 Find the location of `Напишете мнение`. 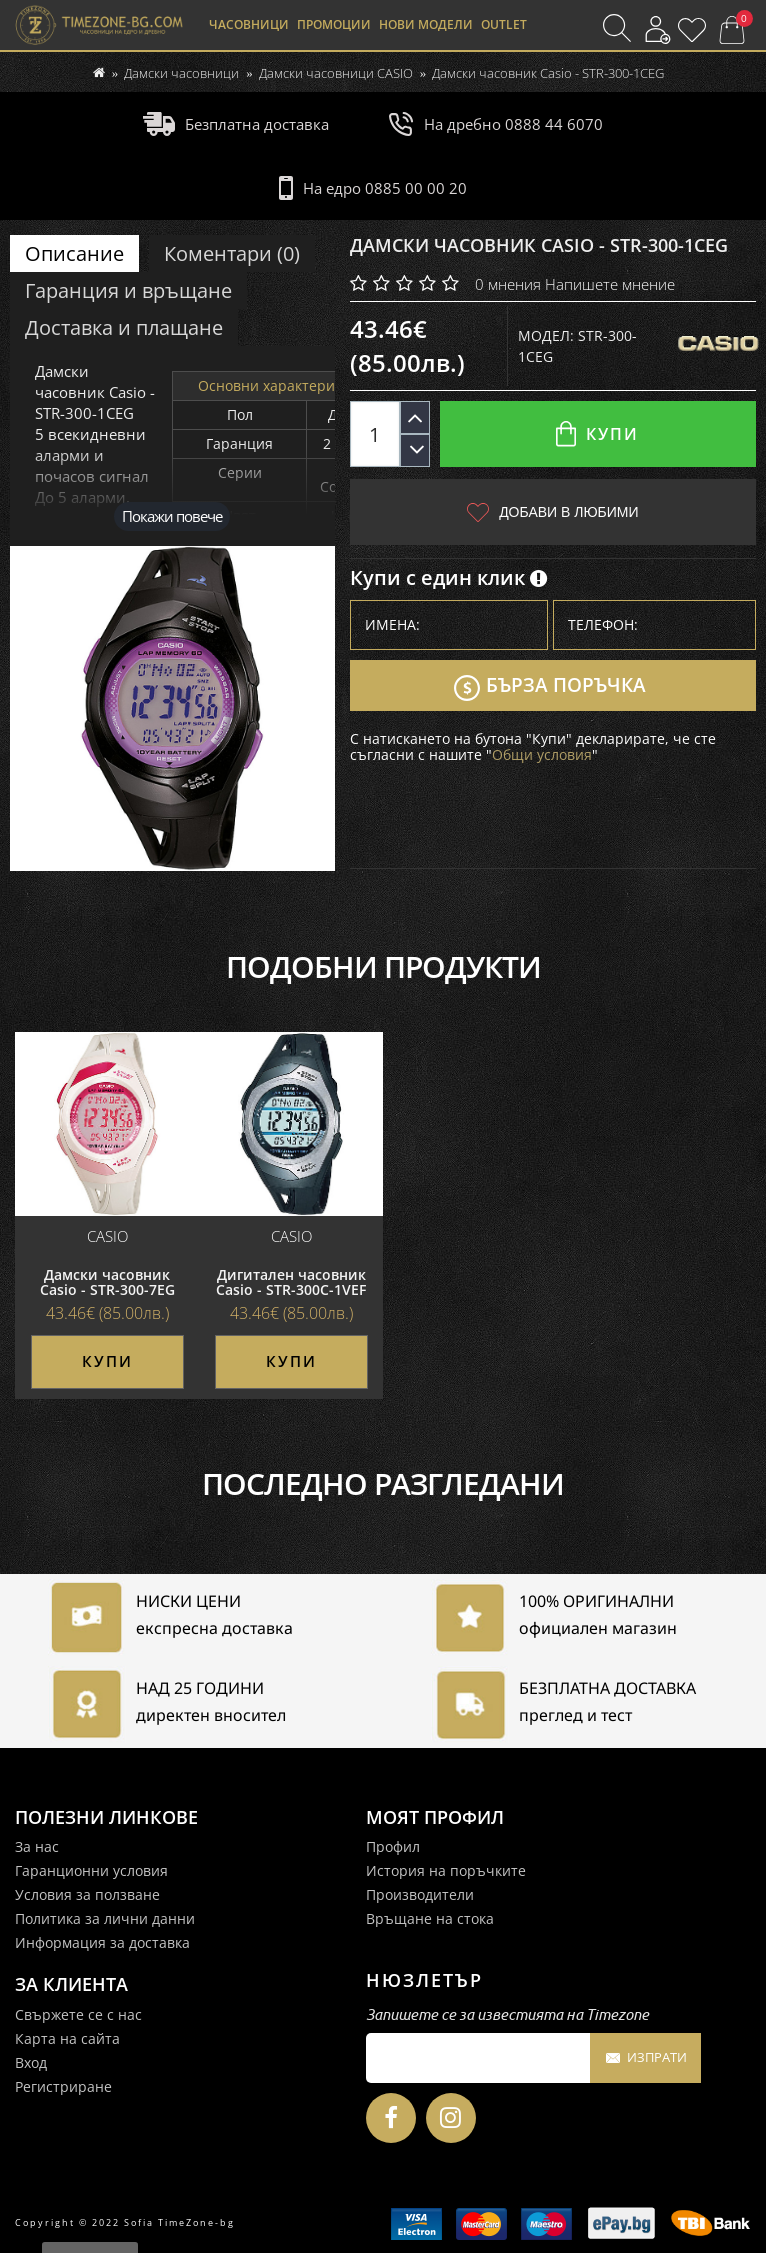

Напишете мнение is located at coordinates (610, 284).